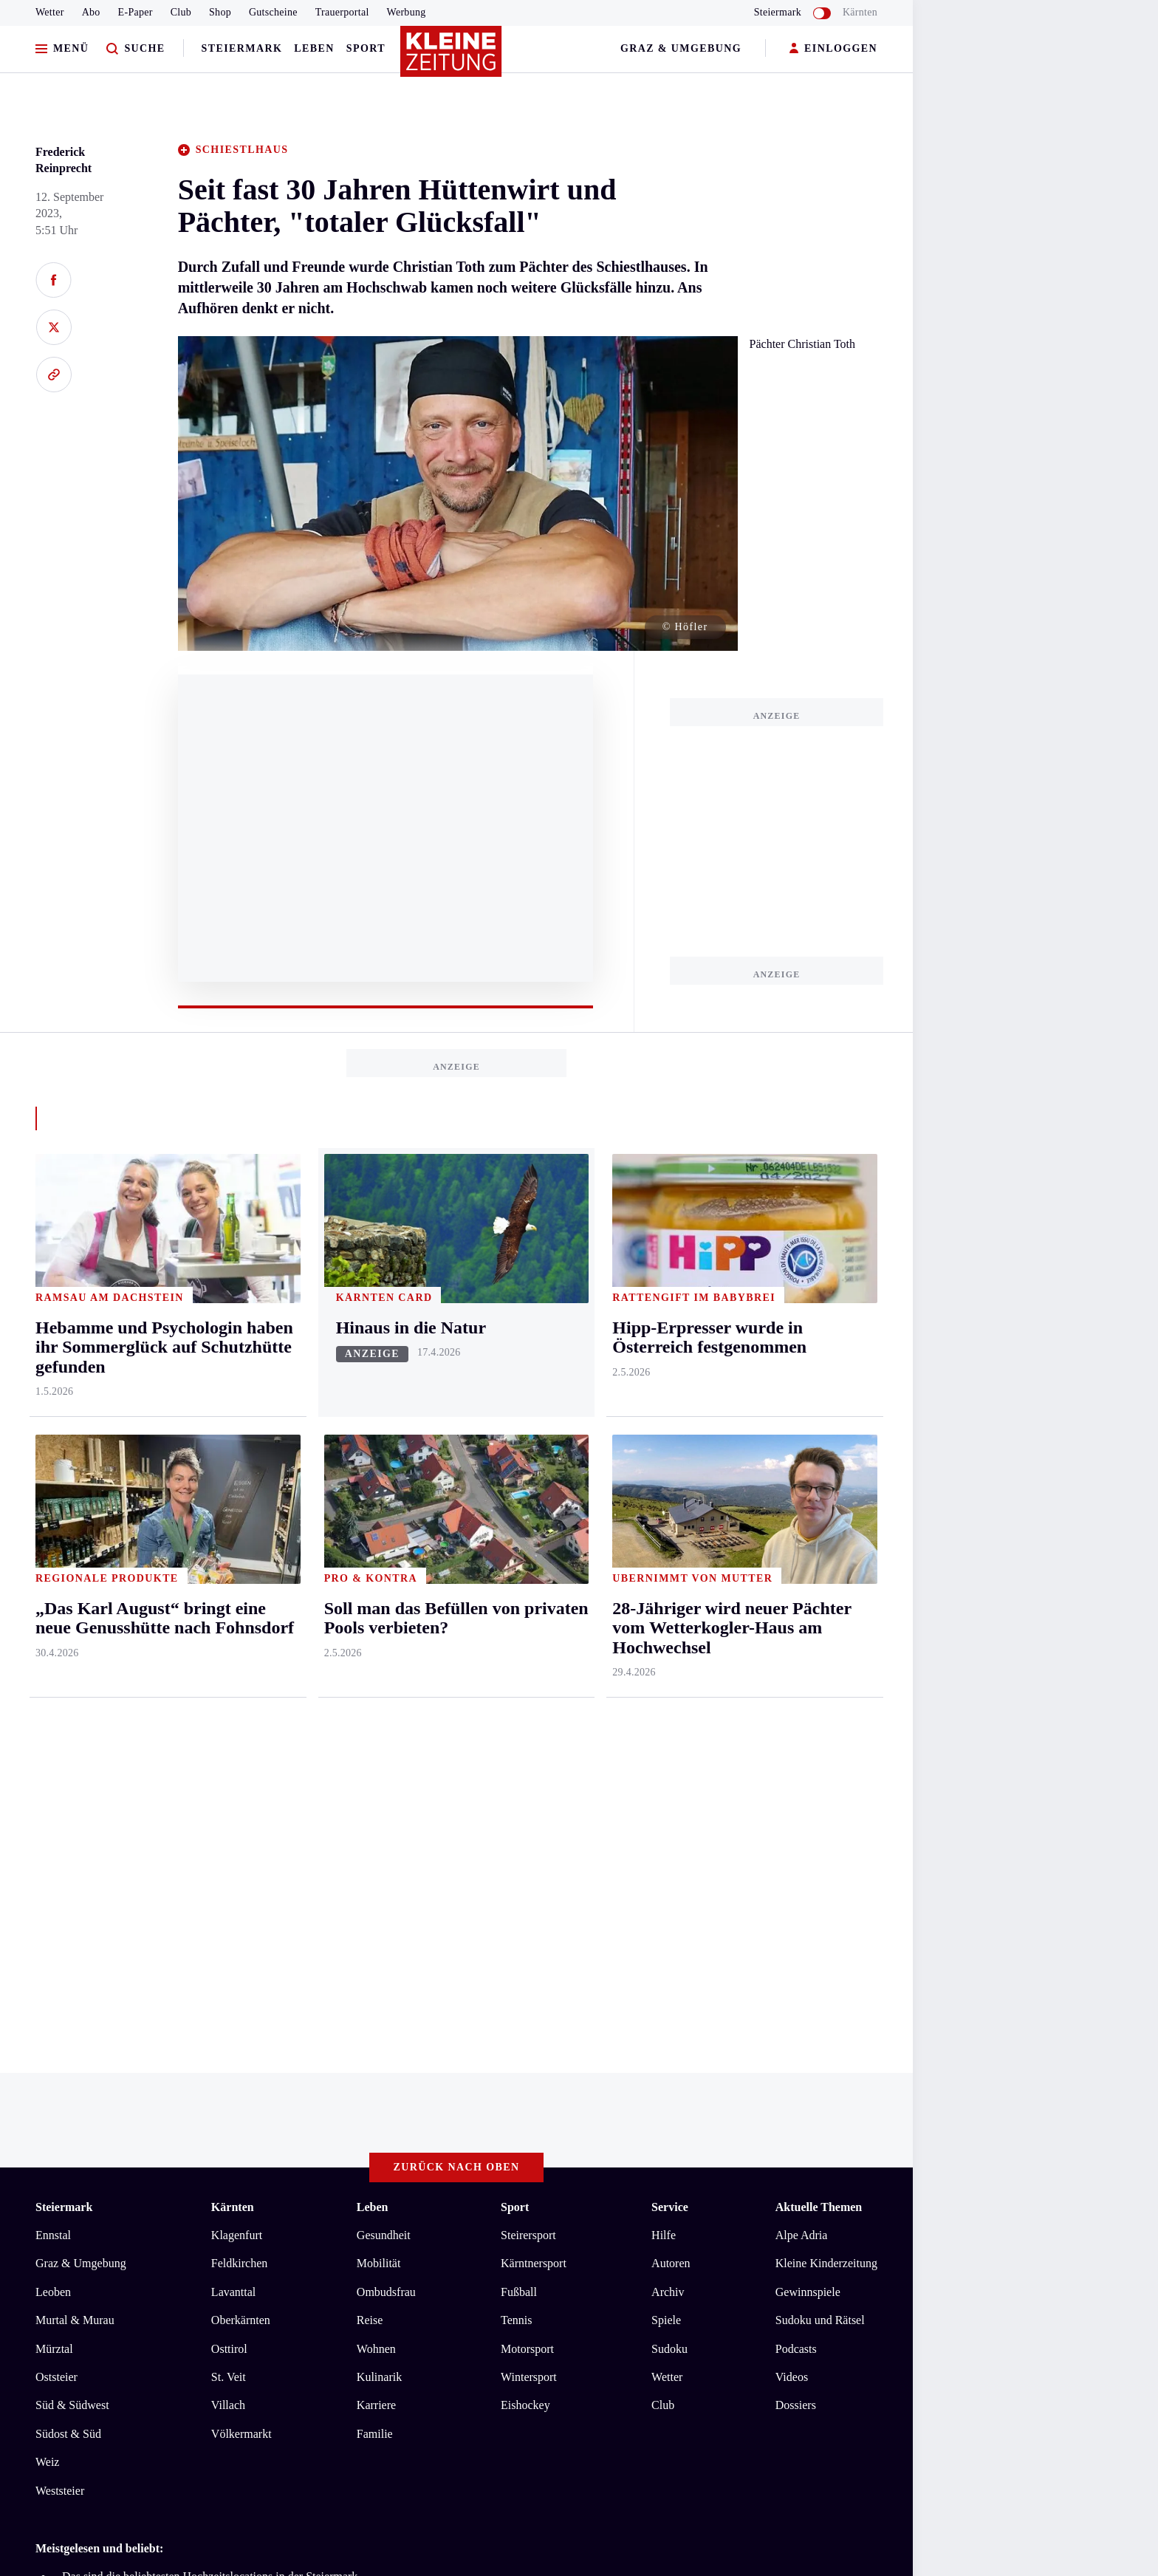  What do you see at coordinates (406, 12) in the screenshot?
I see `Werbung` at bounding box center [406, 12].